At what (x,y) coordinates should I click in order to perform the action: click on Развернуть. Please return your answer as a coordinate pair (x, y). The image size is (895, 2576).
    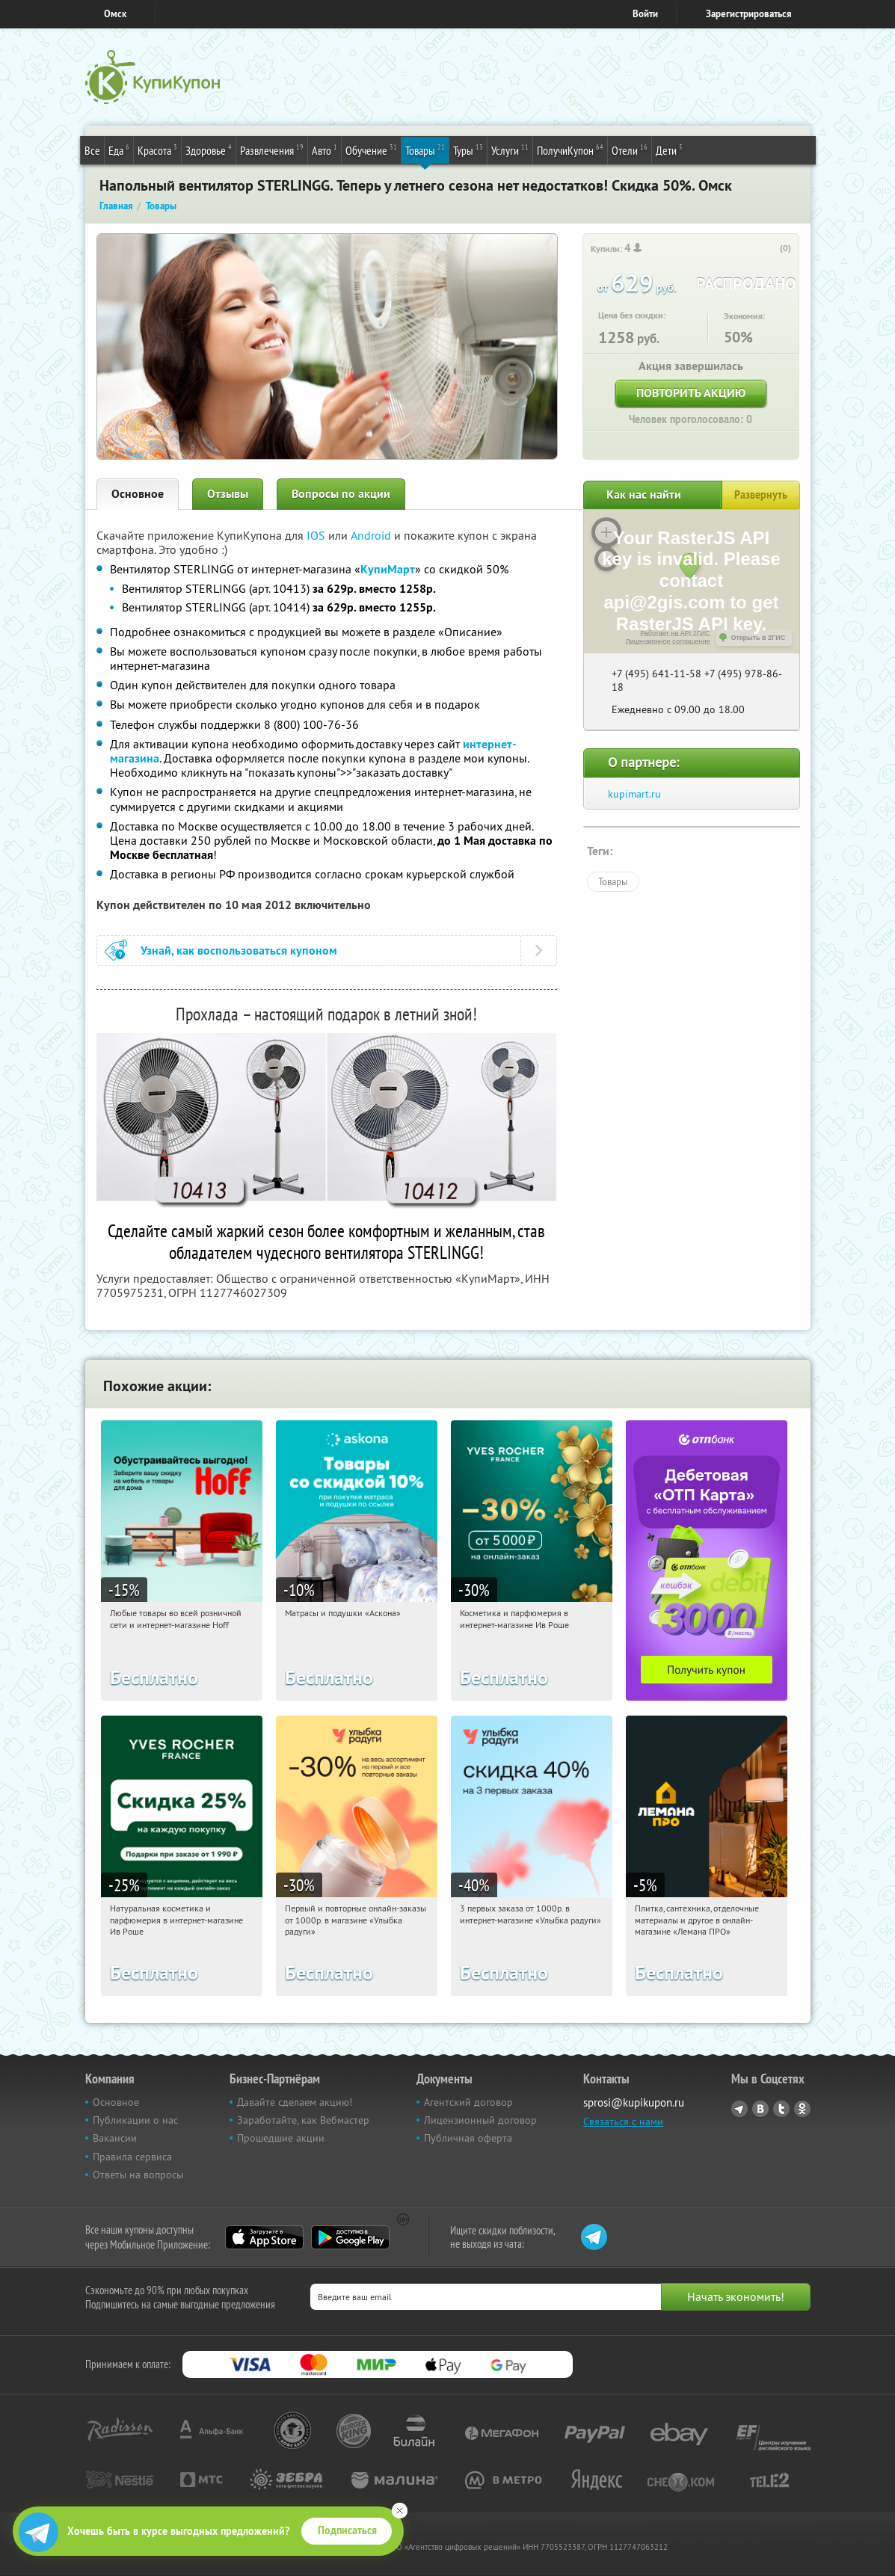
    Looking at the image, I should click on (760, 495).